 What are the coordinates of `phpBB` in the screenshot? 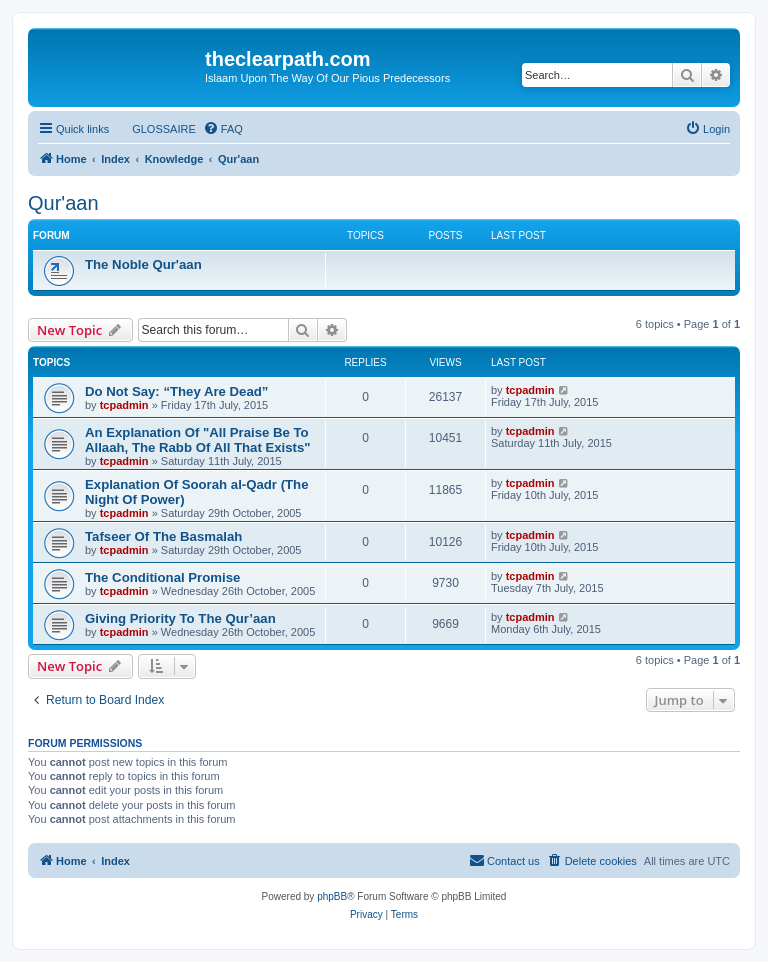 It's located at (332, 896).